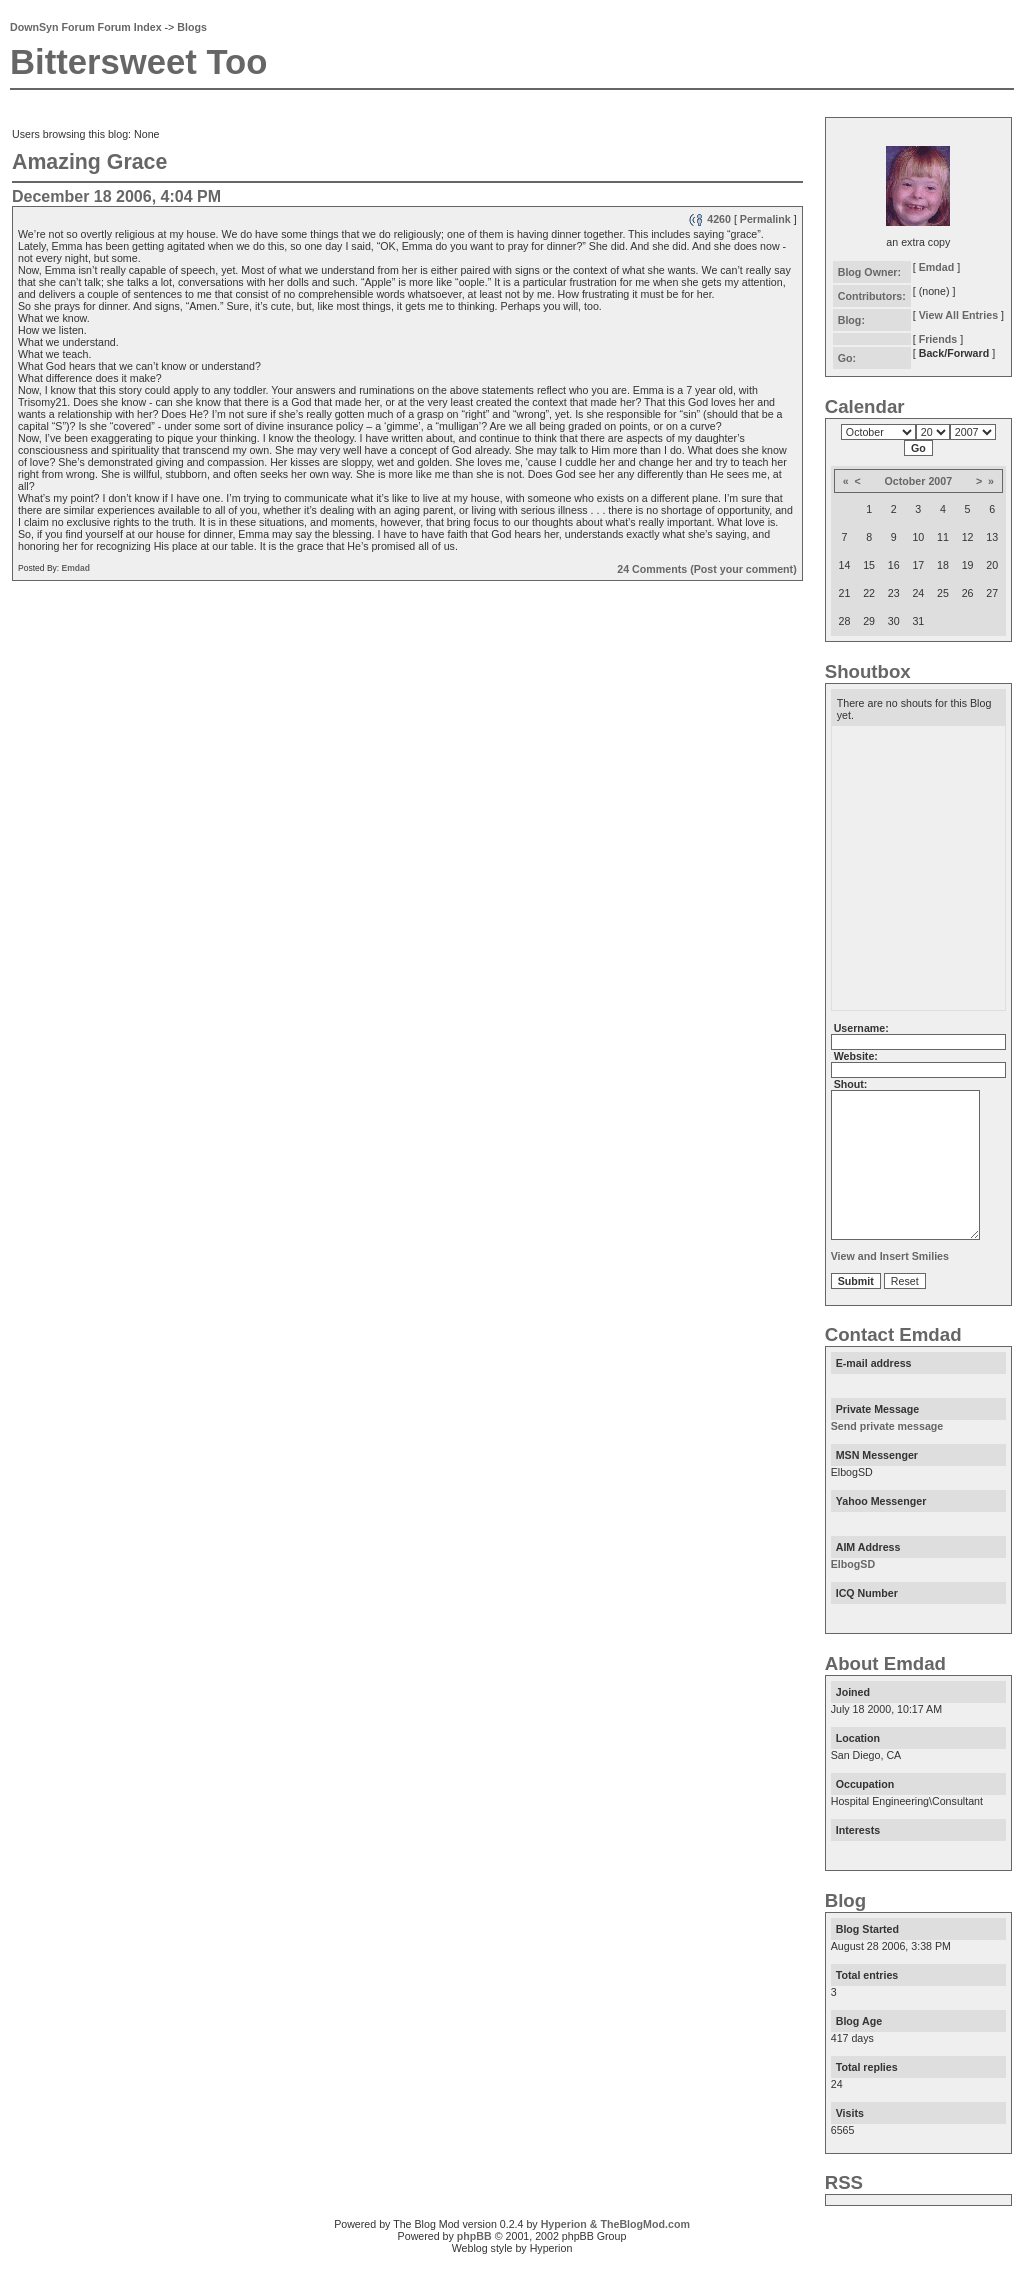 This screenshot has width=1024, height=2278. I want to click on Bittersweet Too, so click(138, 62).